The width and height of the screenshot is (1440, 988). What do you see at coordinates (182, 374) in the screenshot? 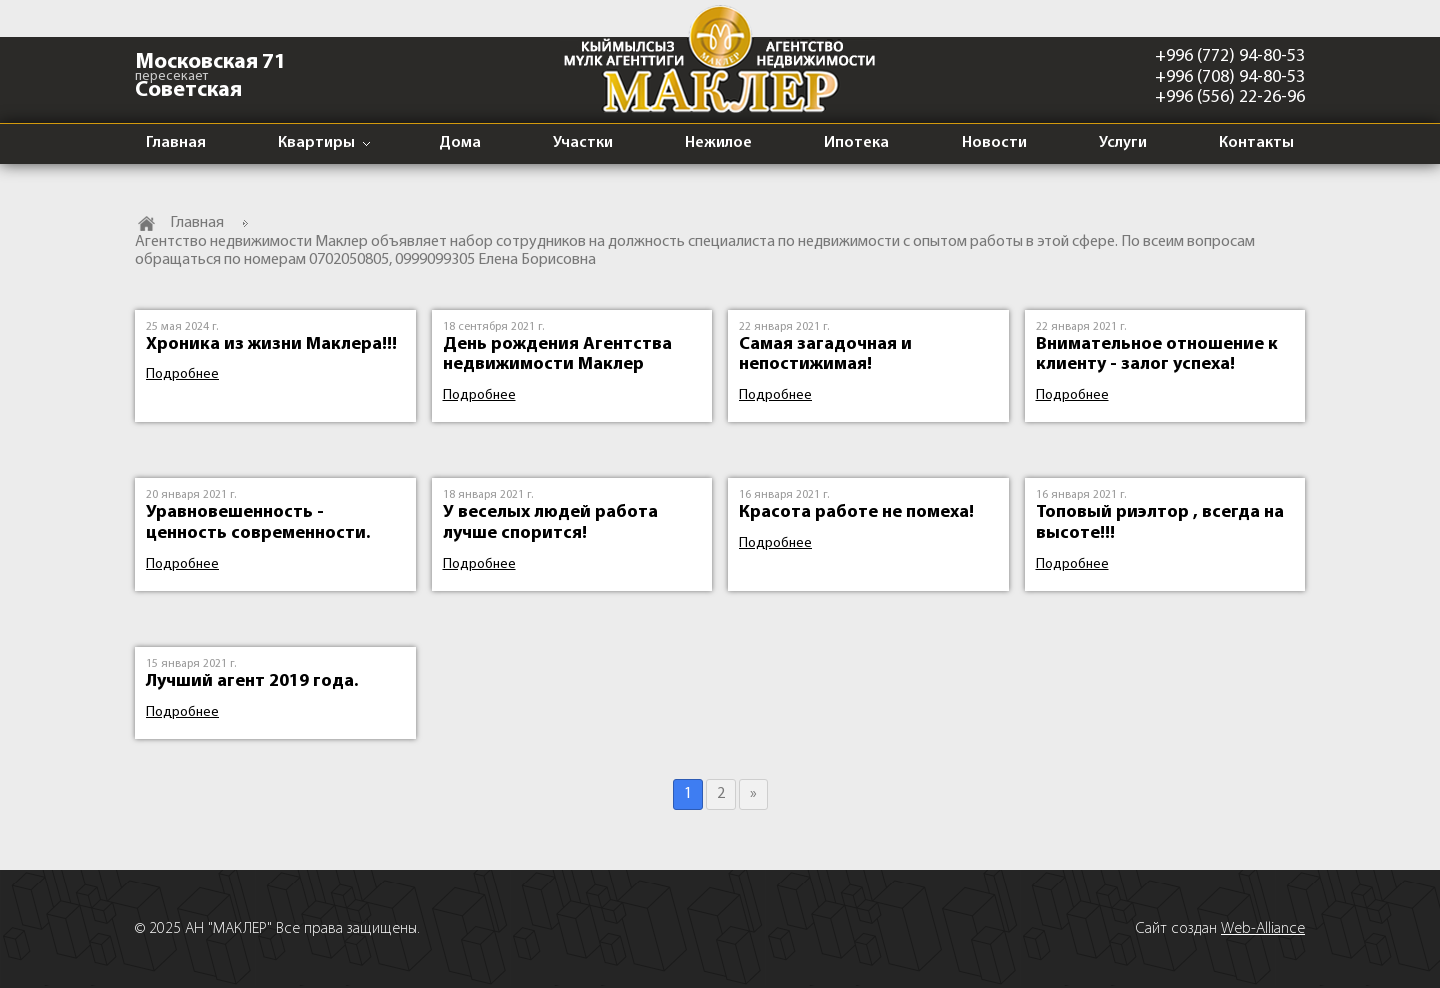
I see `Подробнее` at bounding box center [182, 374].